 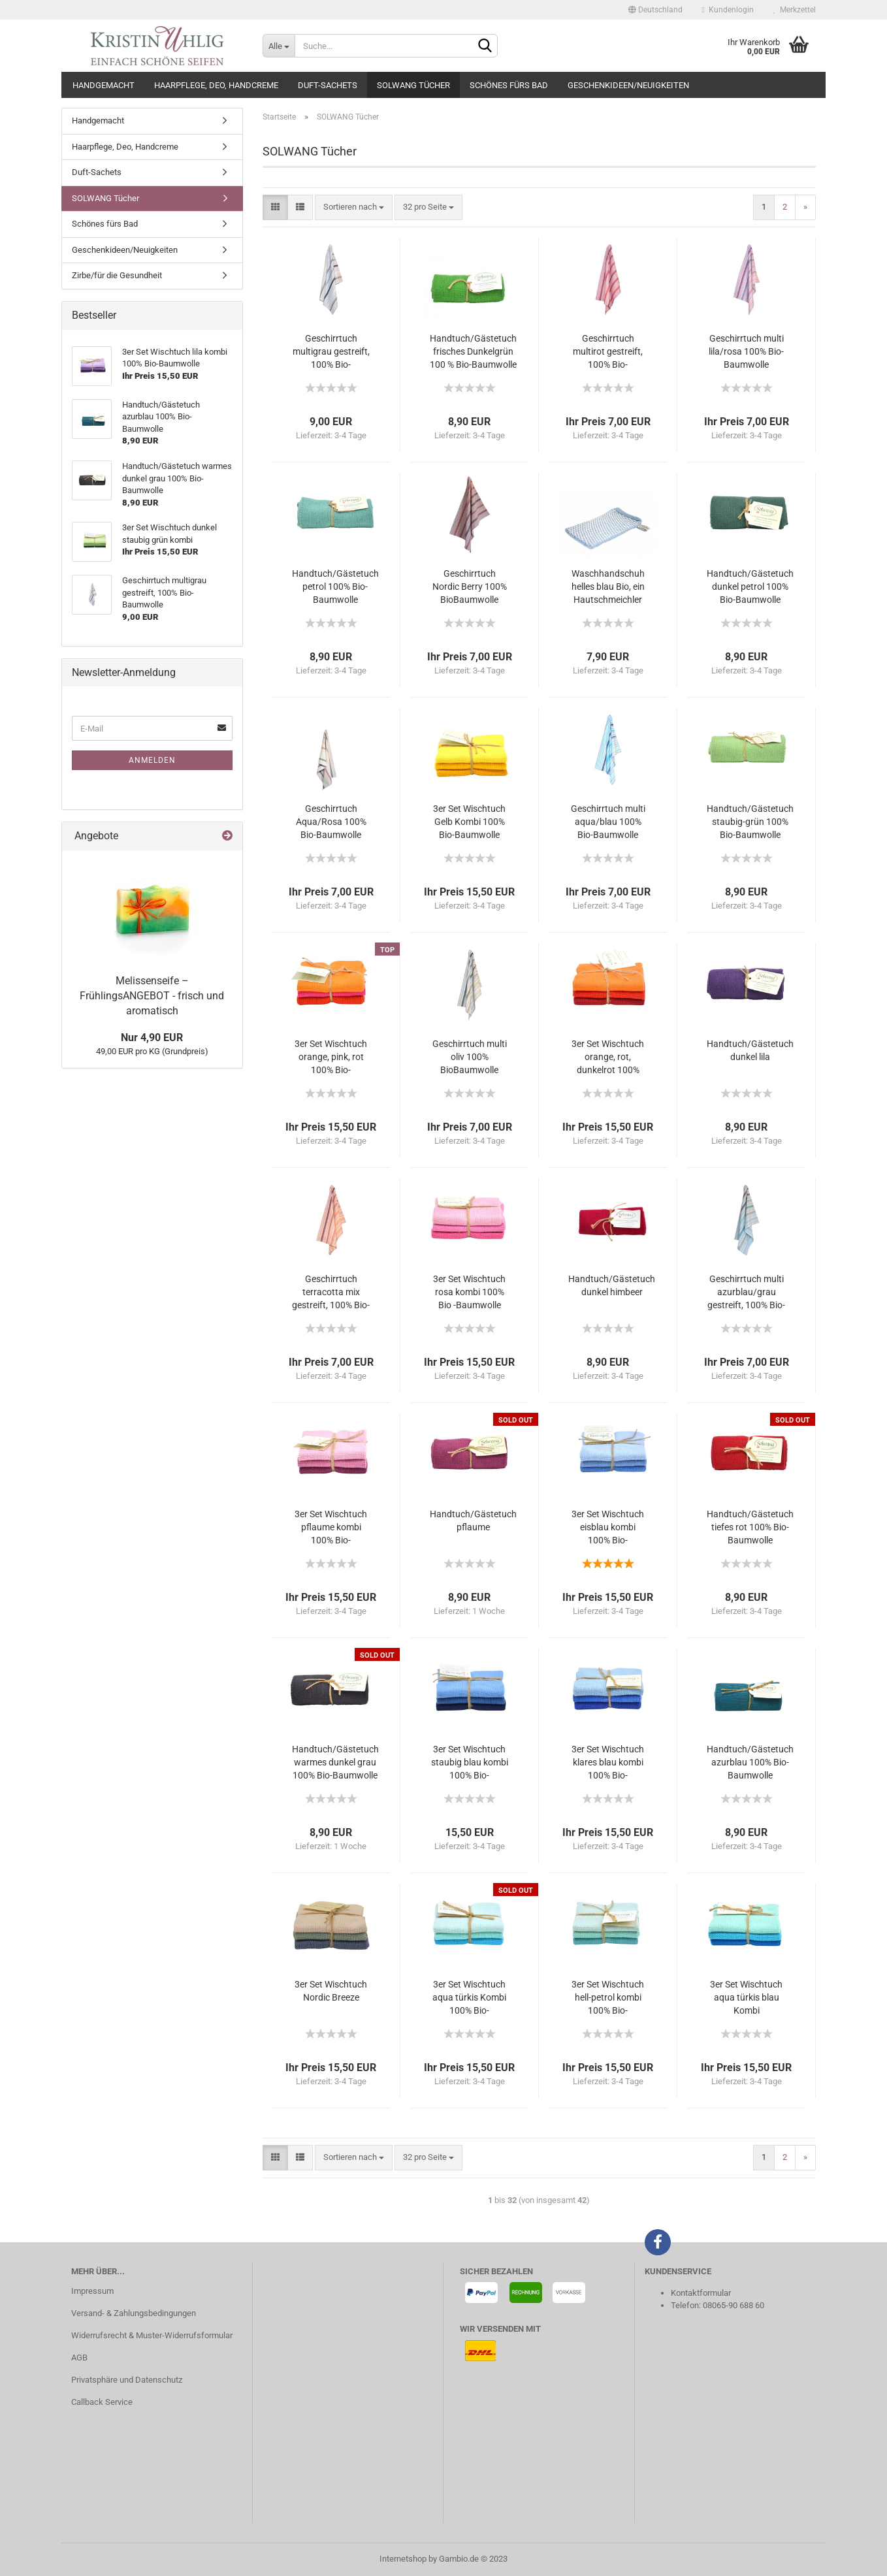 I want to click on 3er Set Wischtuch aqua türkis Kombi 100% Bio-Baumwolle, so click(x=469, y=1998).